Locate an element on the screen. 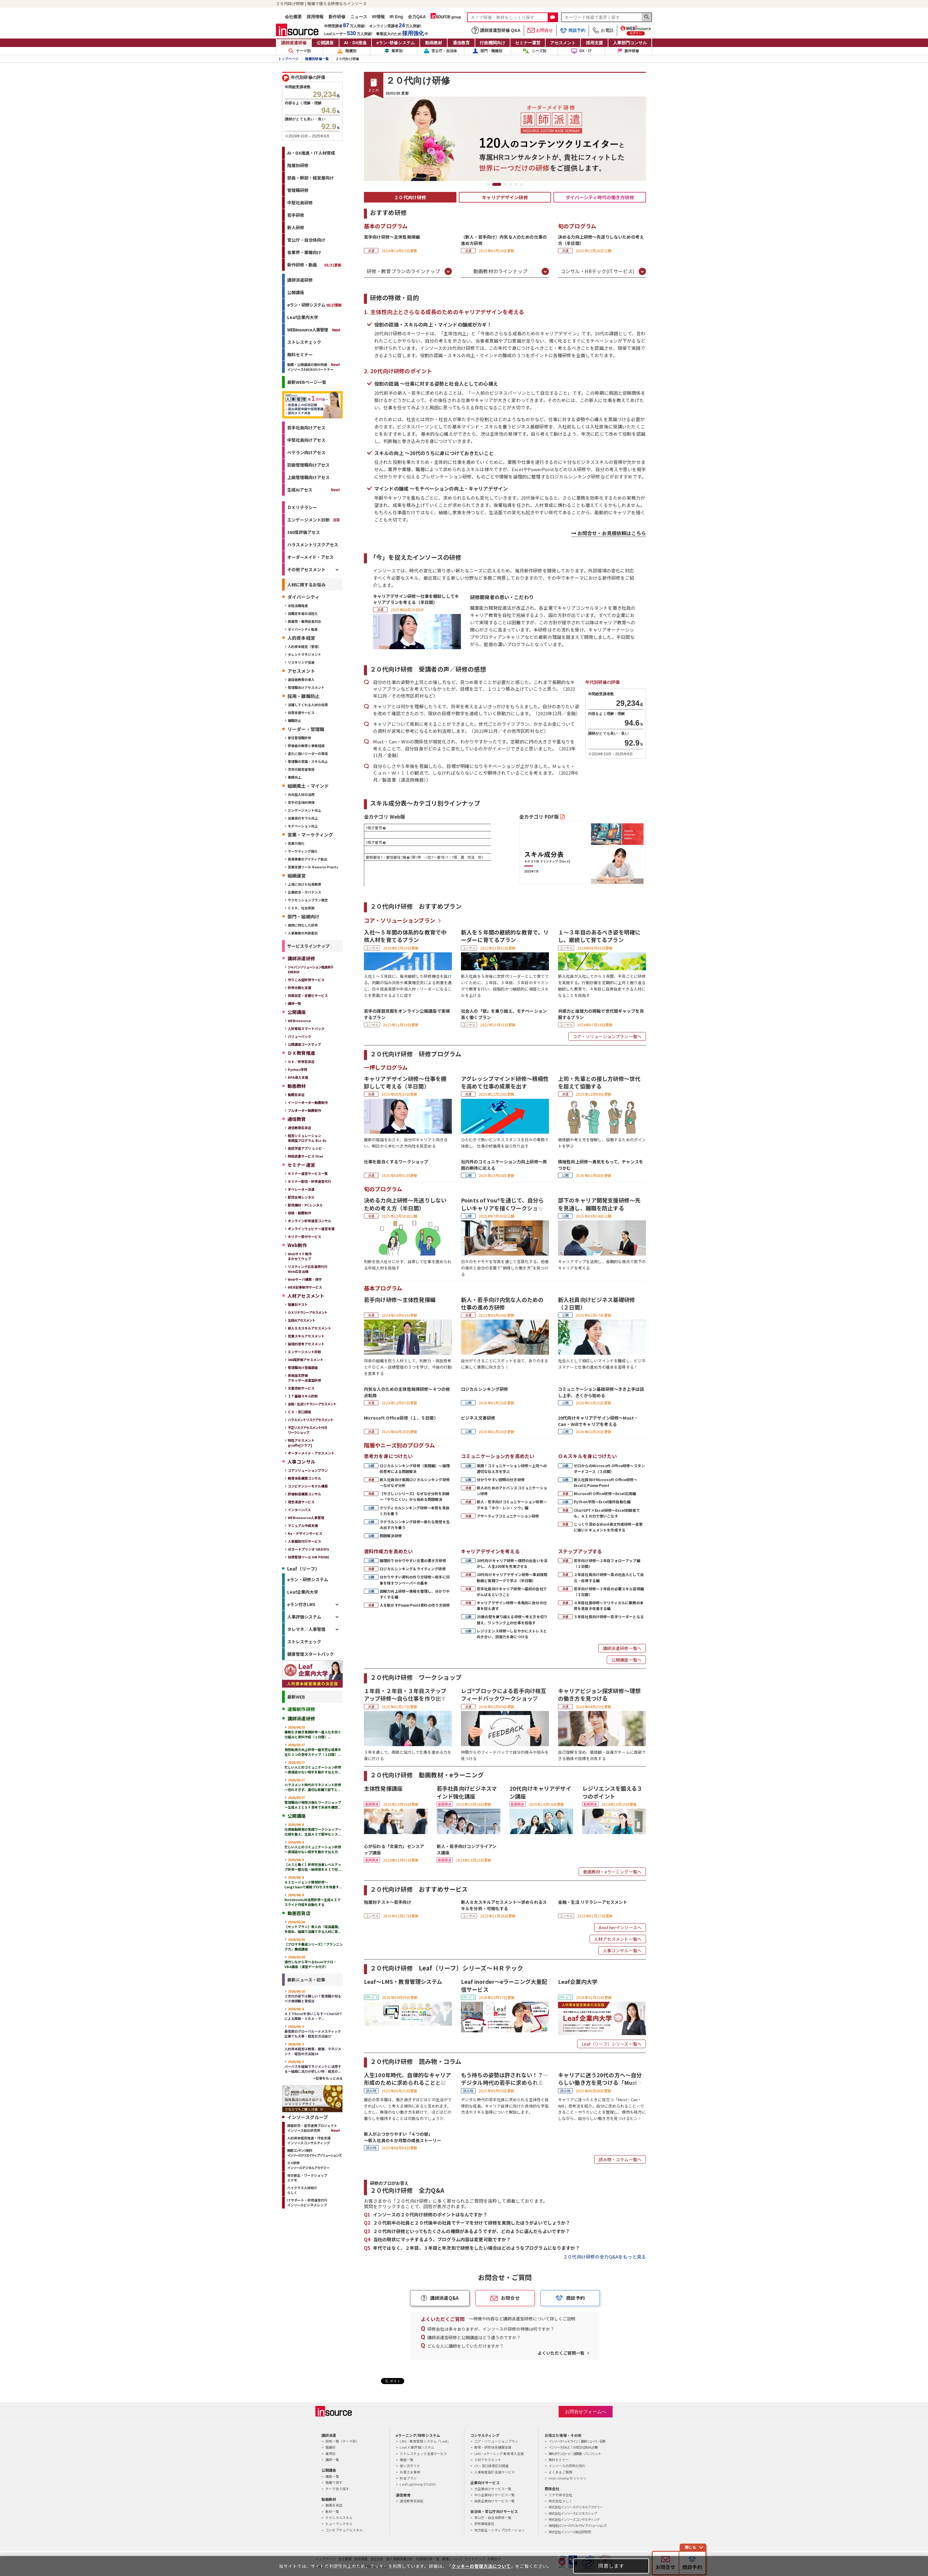 The image size is (928, 2576). 動画百貨店 is located at coordinates (296, 1094).